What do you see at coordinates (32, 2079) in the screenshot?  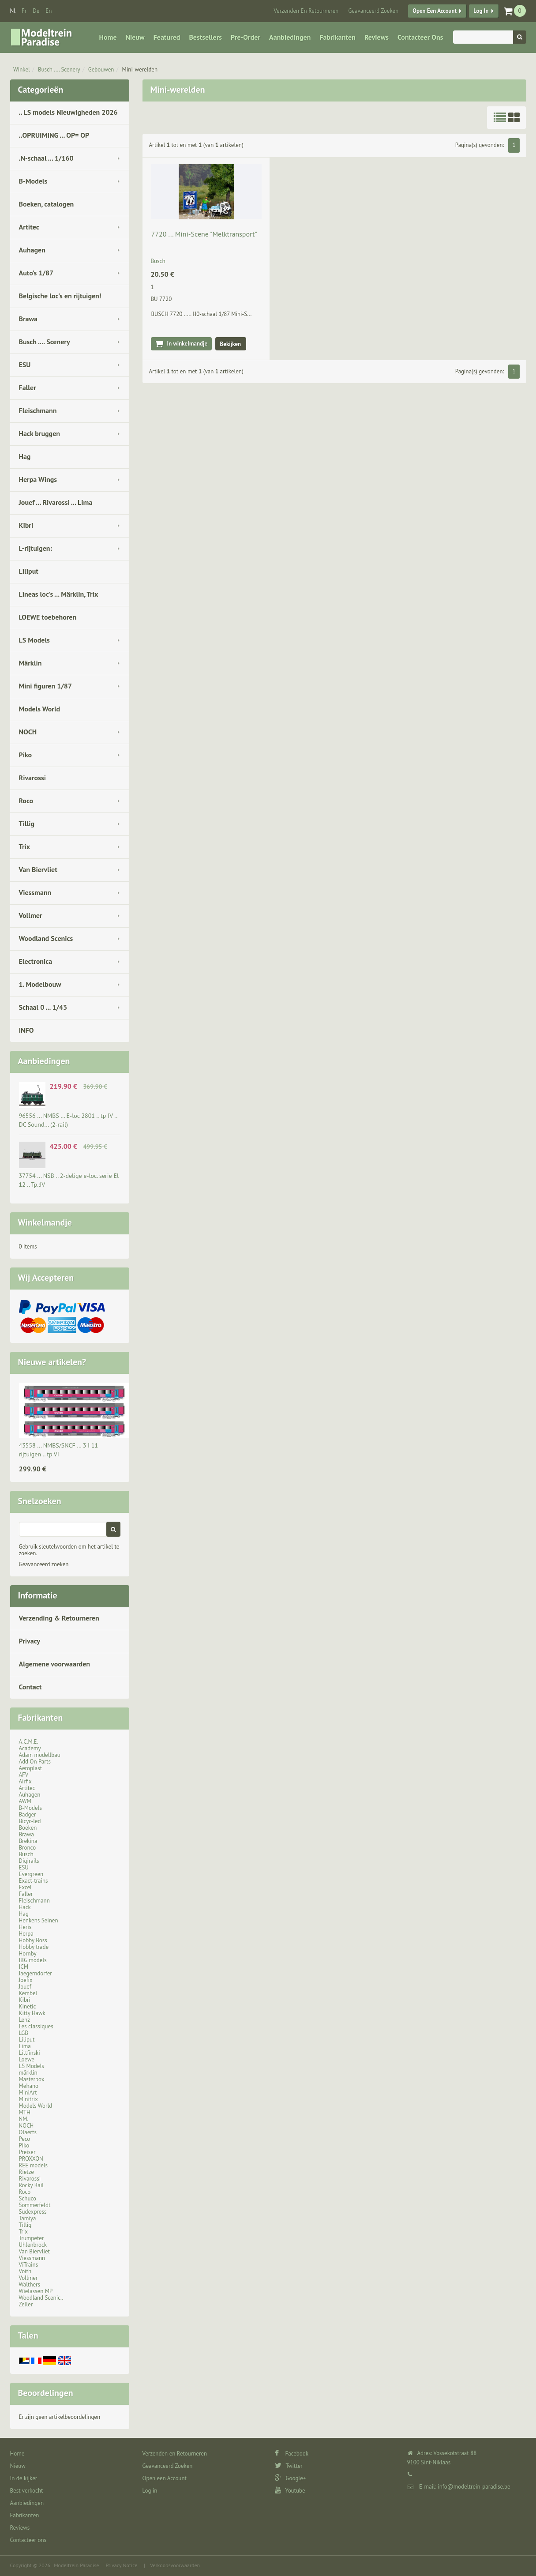 I see `Masterbox` at bounding box center [32, 2079].